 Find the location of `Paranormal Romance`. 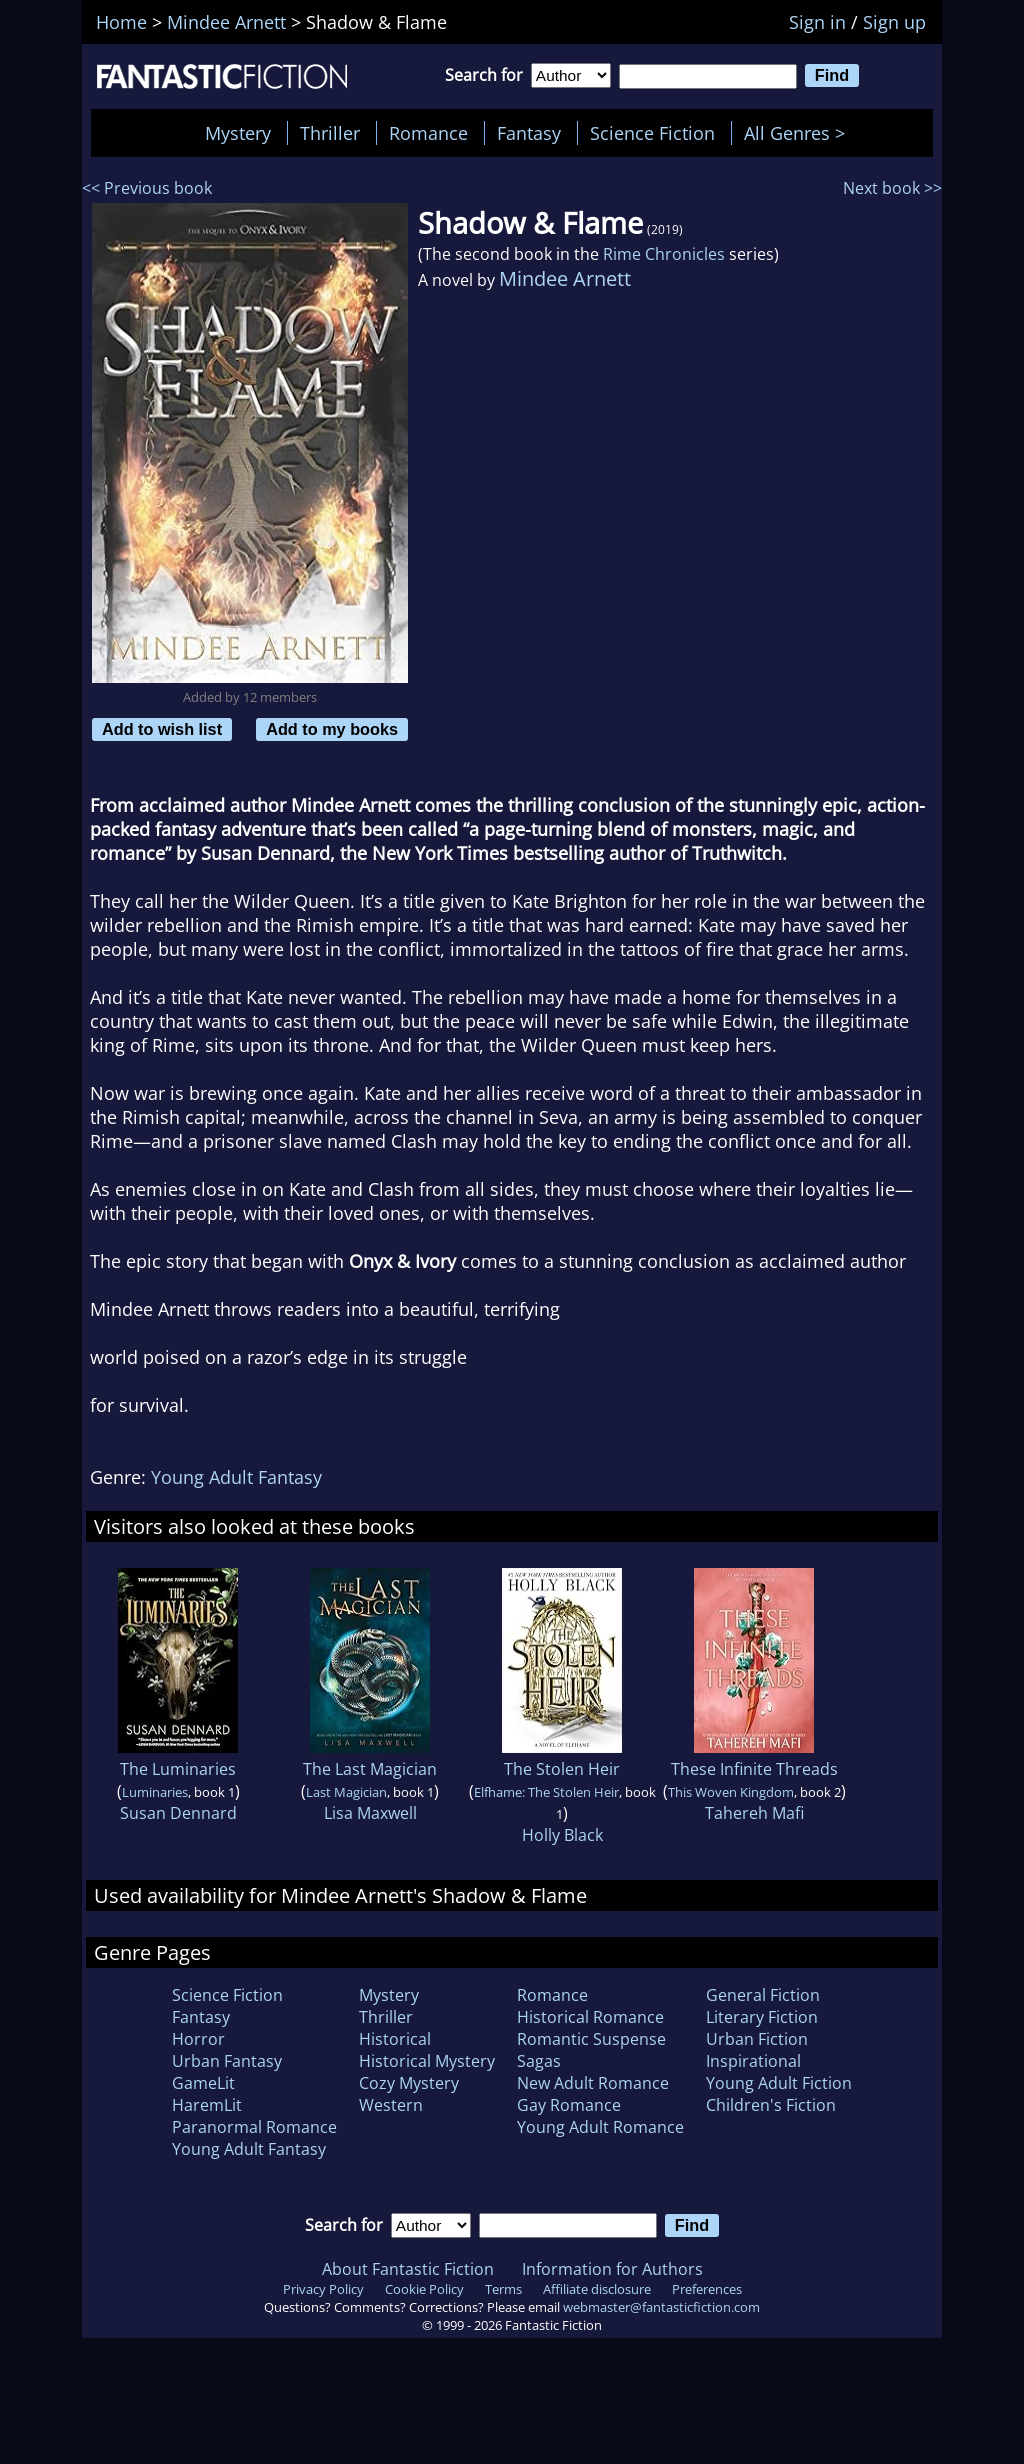

Paranormal Romance is located at coordinates (254, 2127).